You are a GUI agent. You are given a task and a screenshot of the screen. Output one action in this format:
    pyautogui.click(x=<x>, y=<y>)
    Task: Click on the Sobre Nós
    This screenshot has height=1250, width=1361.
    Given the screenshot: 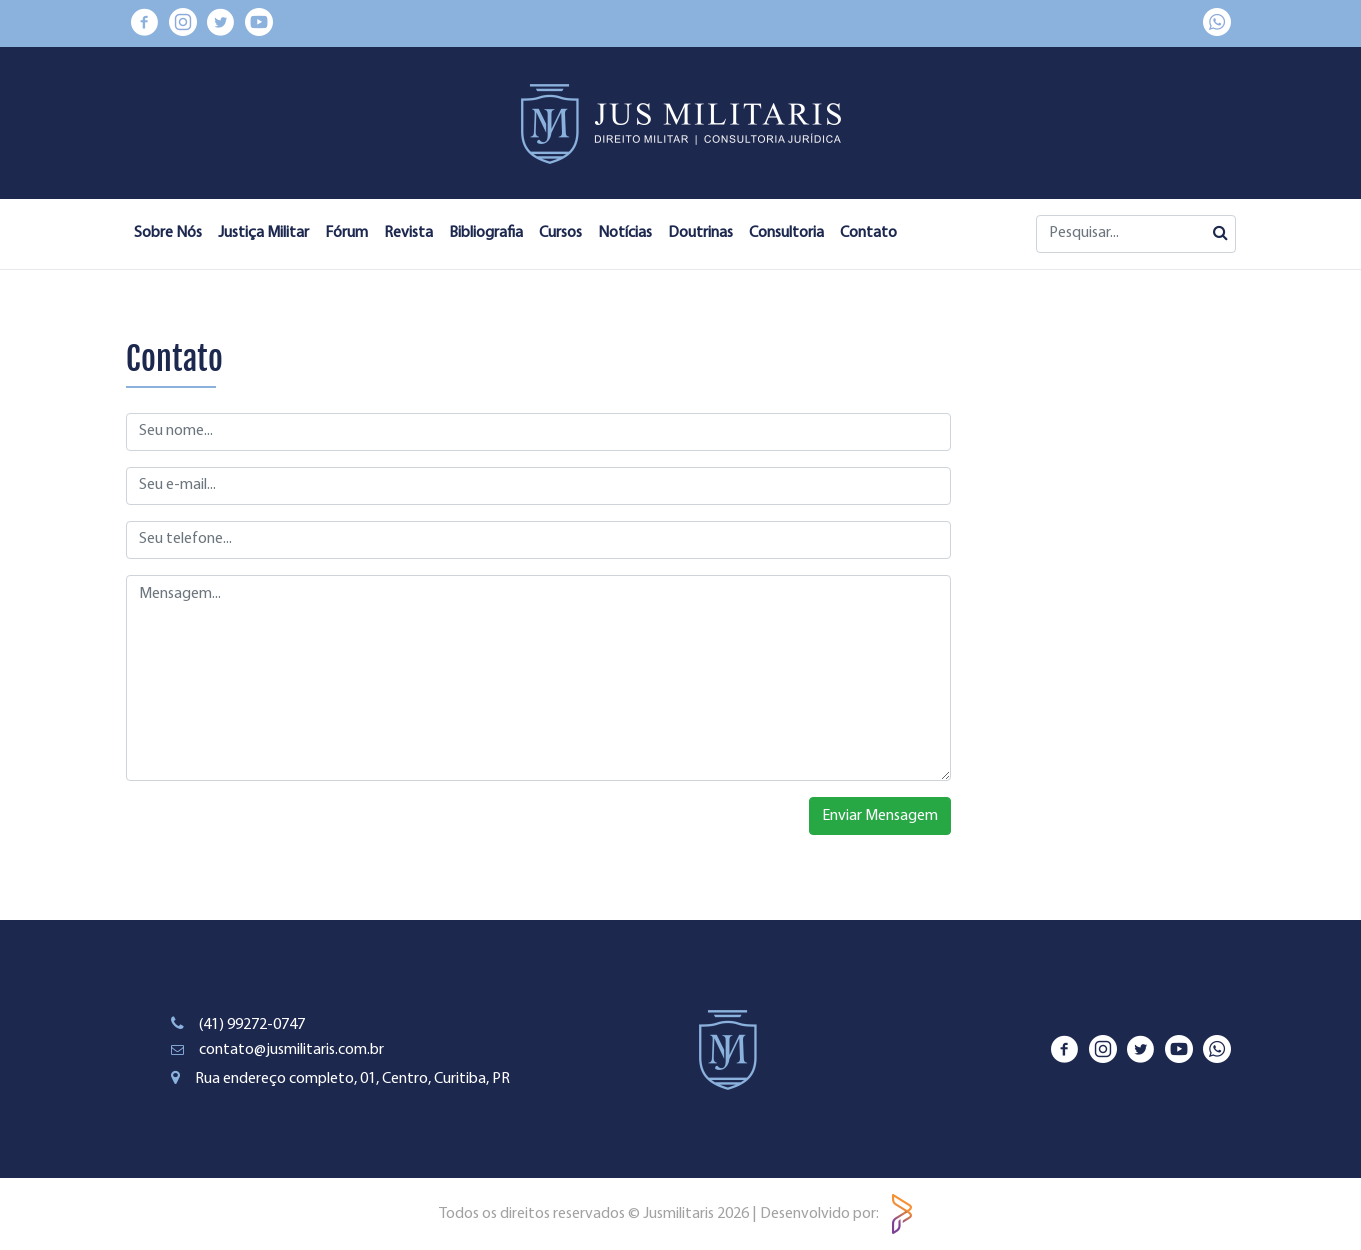 What is the action you would take?
    pyautogui.click(x=168, y=233)
    